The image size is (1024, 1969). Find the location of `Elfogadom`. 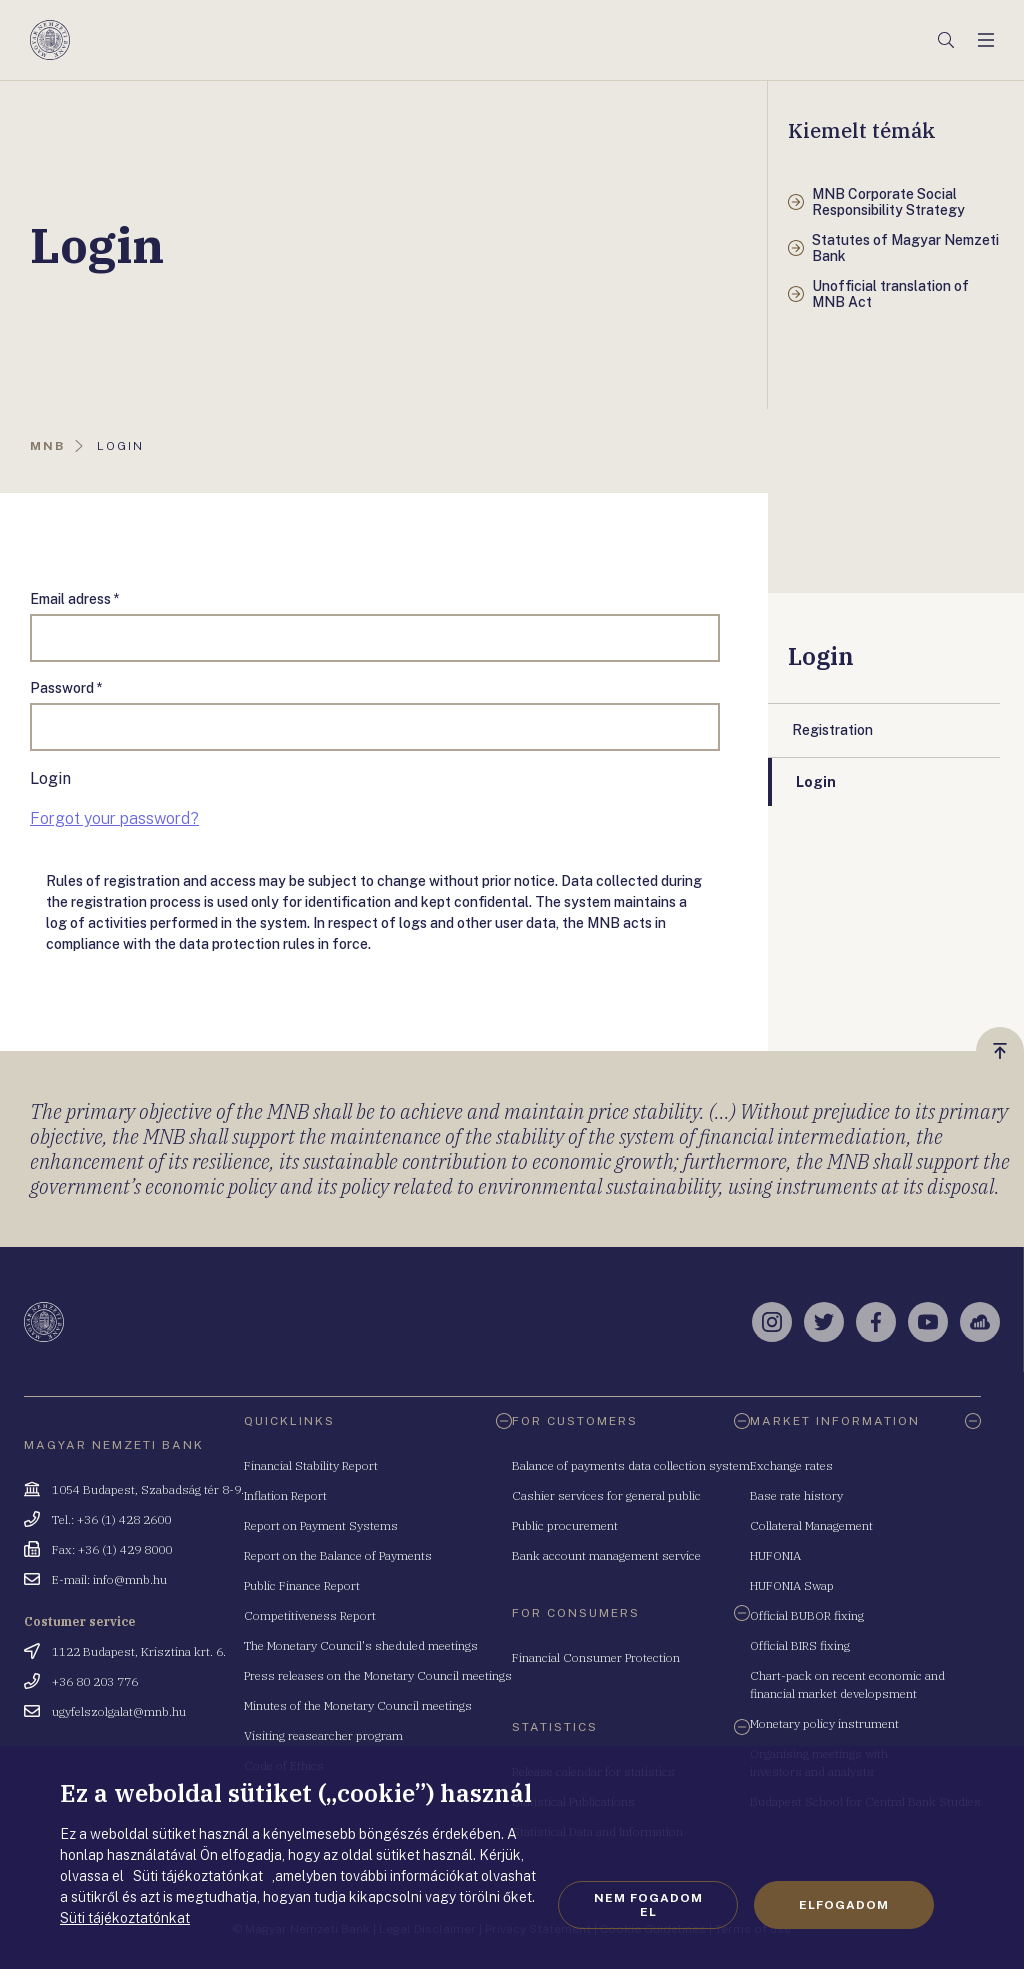

Elfogadom is located at coordinates (844, 1905).